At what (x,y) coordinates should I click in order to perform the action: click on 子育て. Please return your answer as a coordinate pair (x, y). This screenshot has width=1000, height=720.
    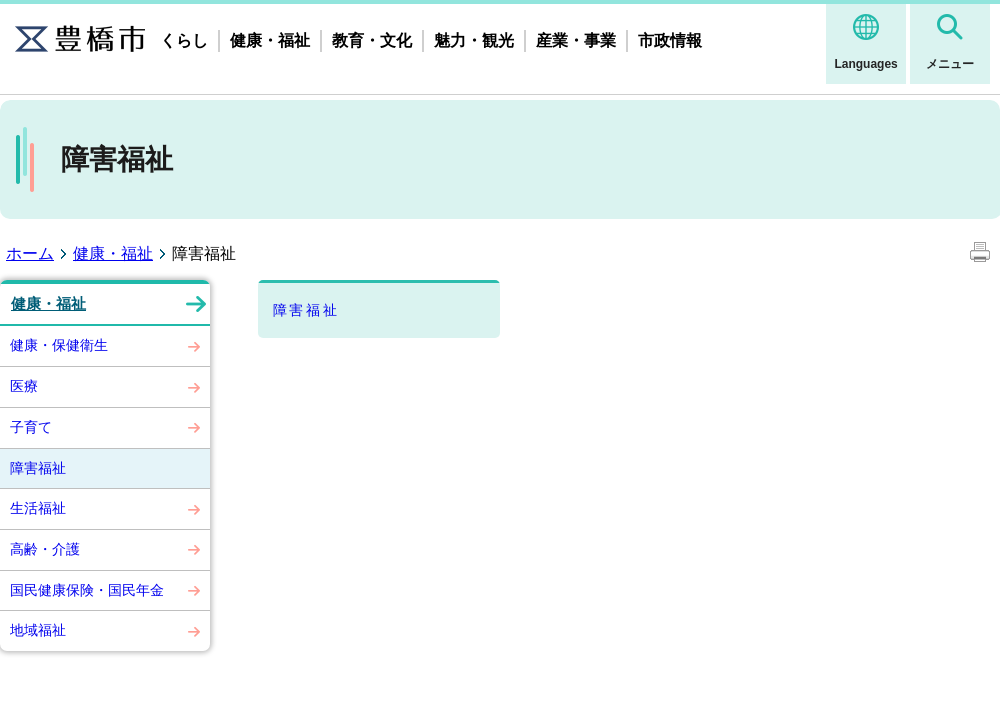
    Looking at the image, I should click on (31, 427).